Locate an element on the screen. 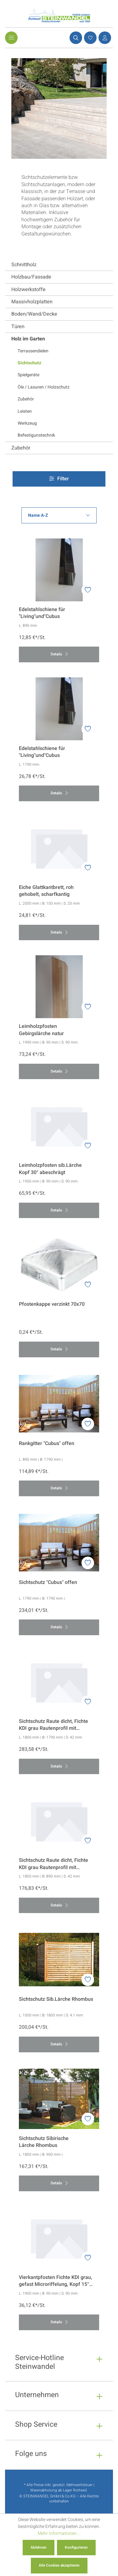 This screenshot has height=2576, width=118. Ablehnen is located at coordinates (39, 2547).